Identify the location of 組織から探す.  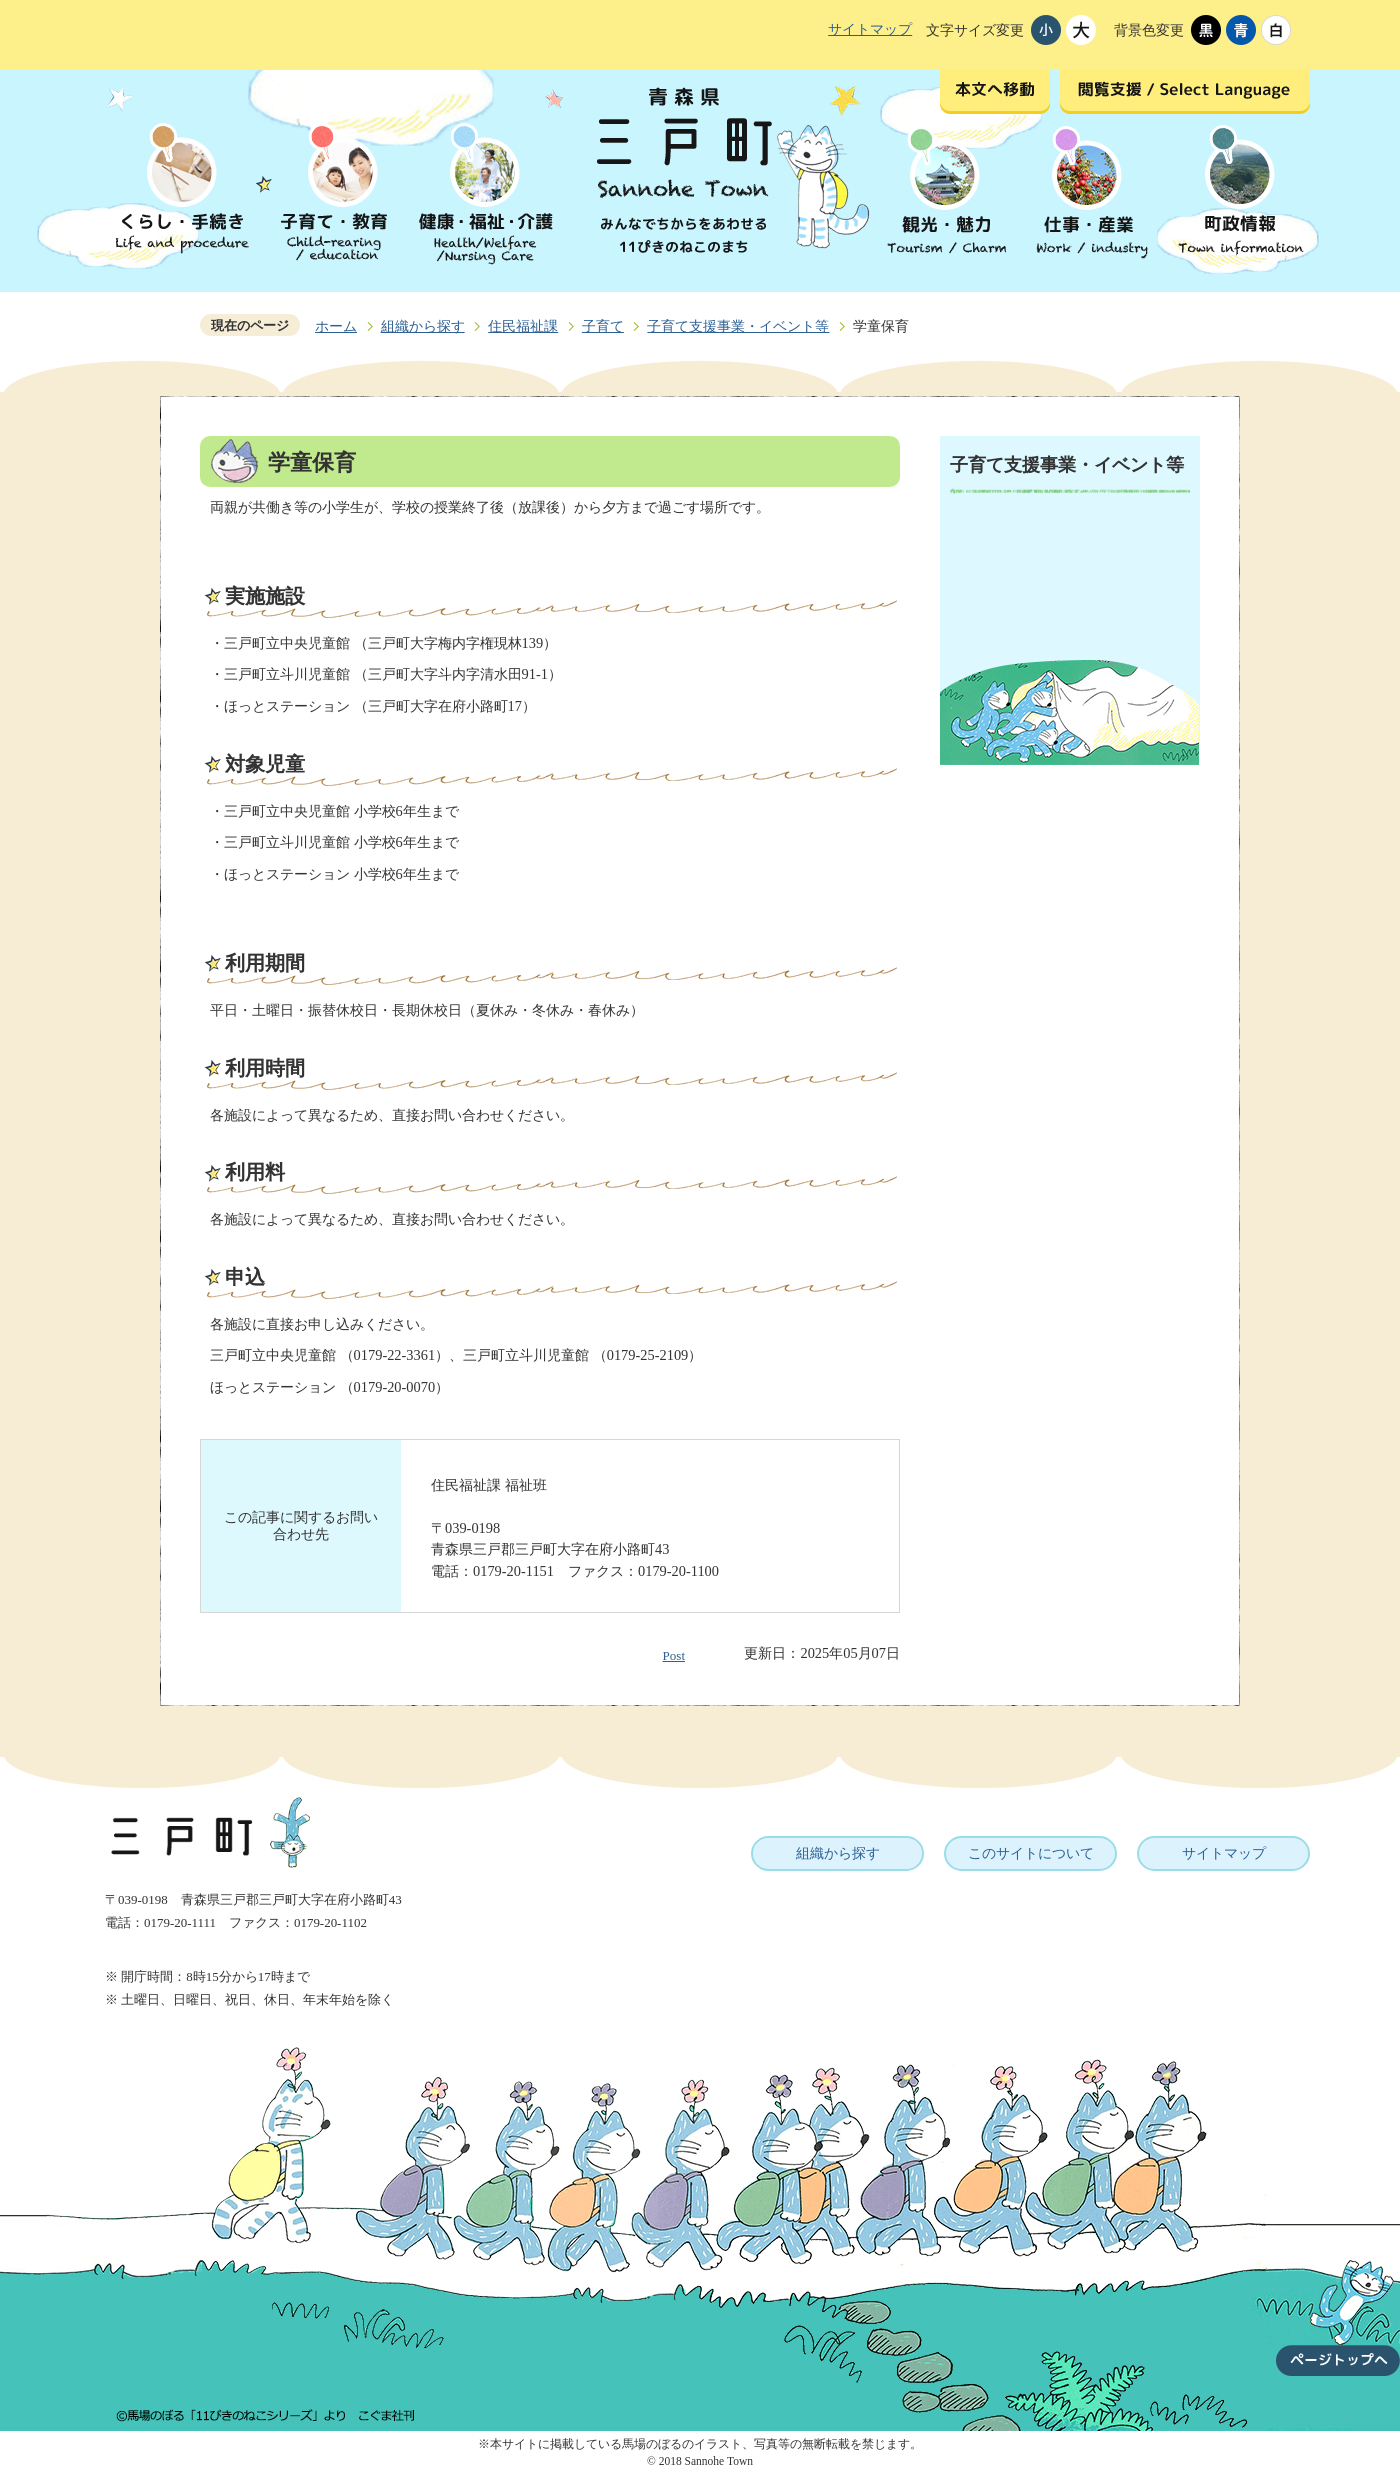
(423, 326).